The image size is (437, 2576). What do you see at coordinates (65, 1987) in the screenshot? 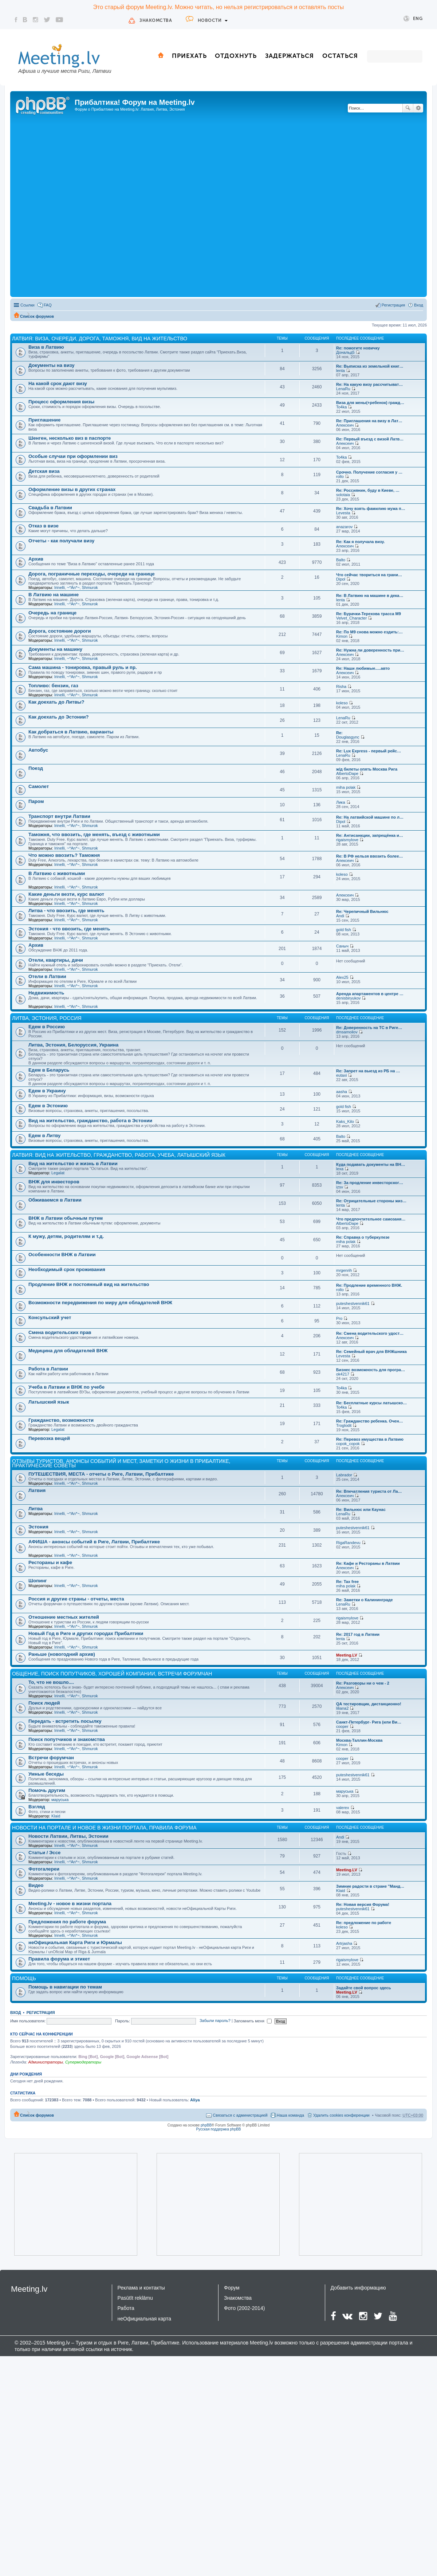
I see `Помощь в навигации по темам` at bounding box center [65, 1987].